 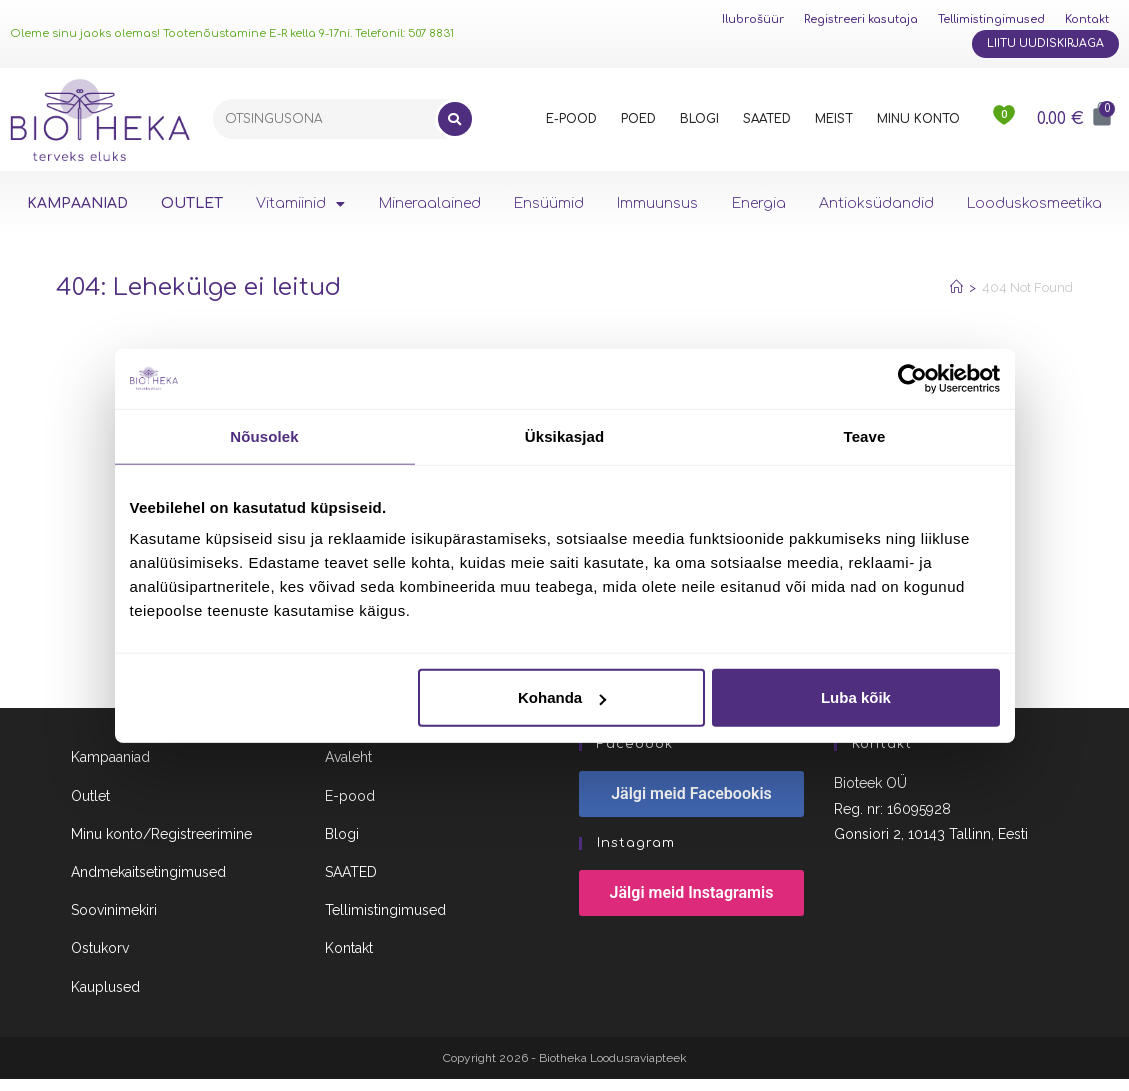 What do you see at coordinates (430, 203) in the screenshot?
I see `Mineraalained` at bounding box center [430, 203].